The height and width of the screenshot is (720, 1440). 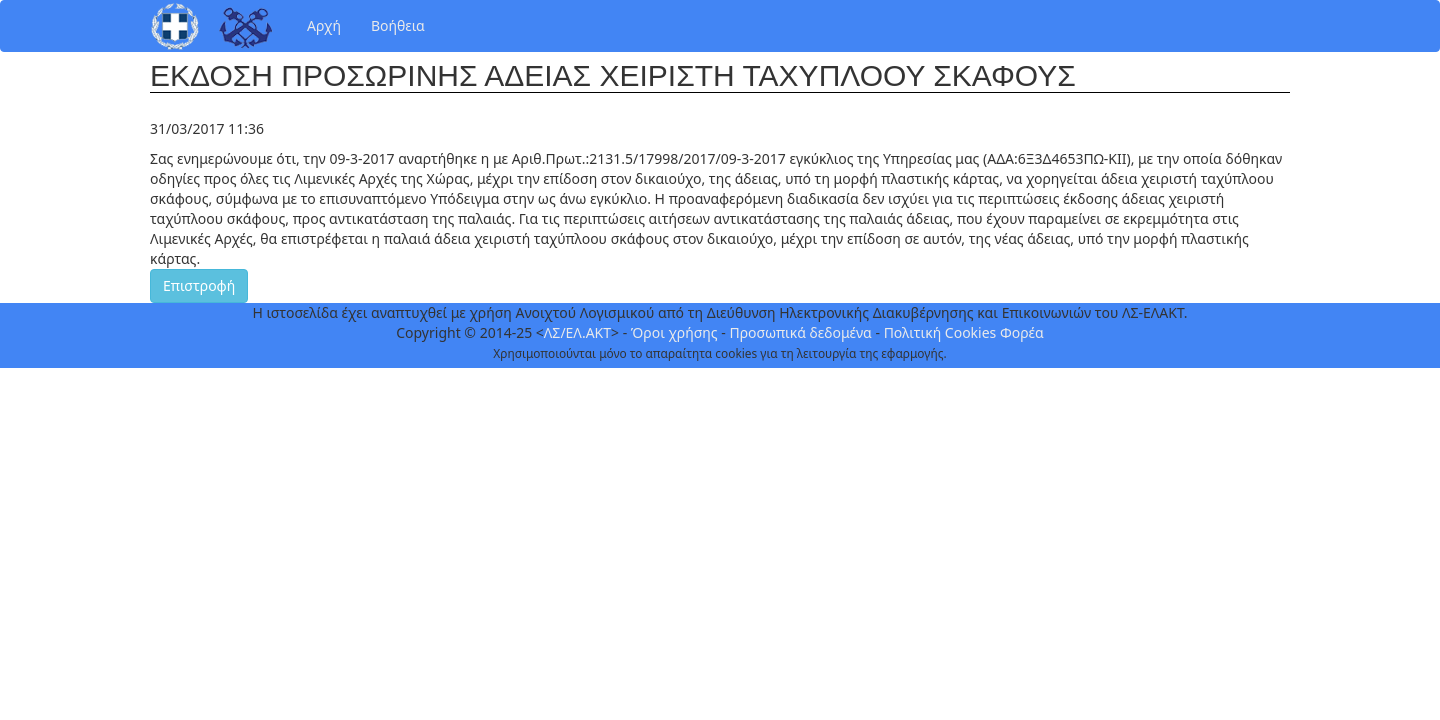 I want to click on Πολιτική Cookies Φορέα, so click(x=964, y=332).